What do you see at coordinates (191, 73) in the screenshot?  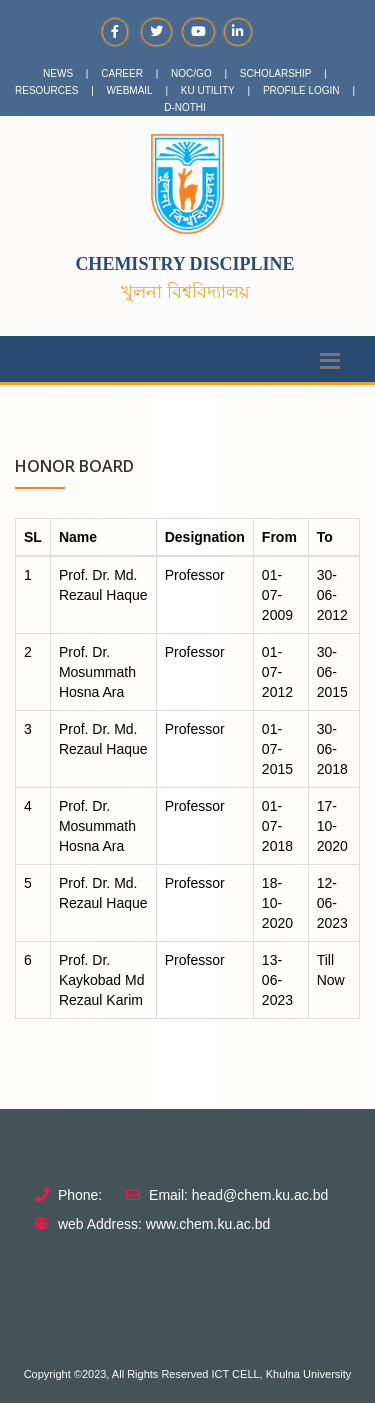 I see `NOC/GO` at bounding box center [191, 73].